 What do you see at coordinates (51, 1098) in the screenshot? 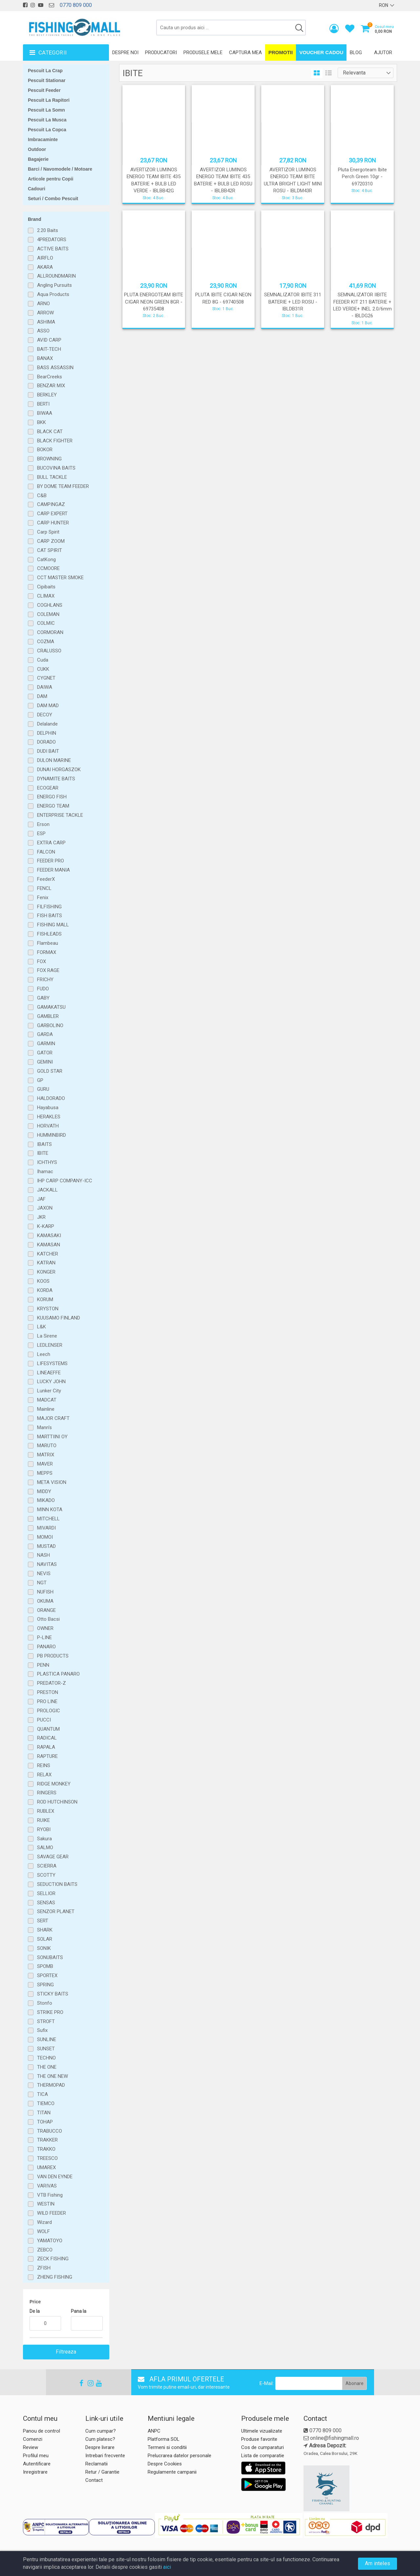
I see `HALDORADO` at bounding box center [51, 1098].